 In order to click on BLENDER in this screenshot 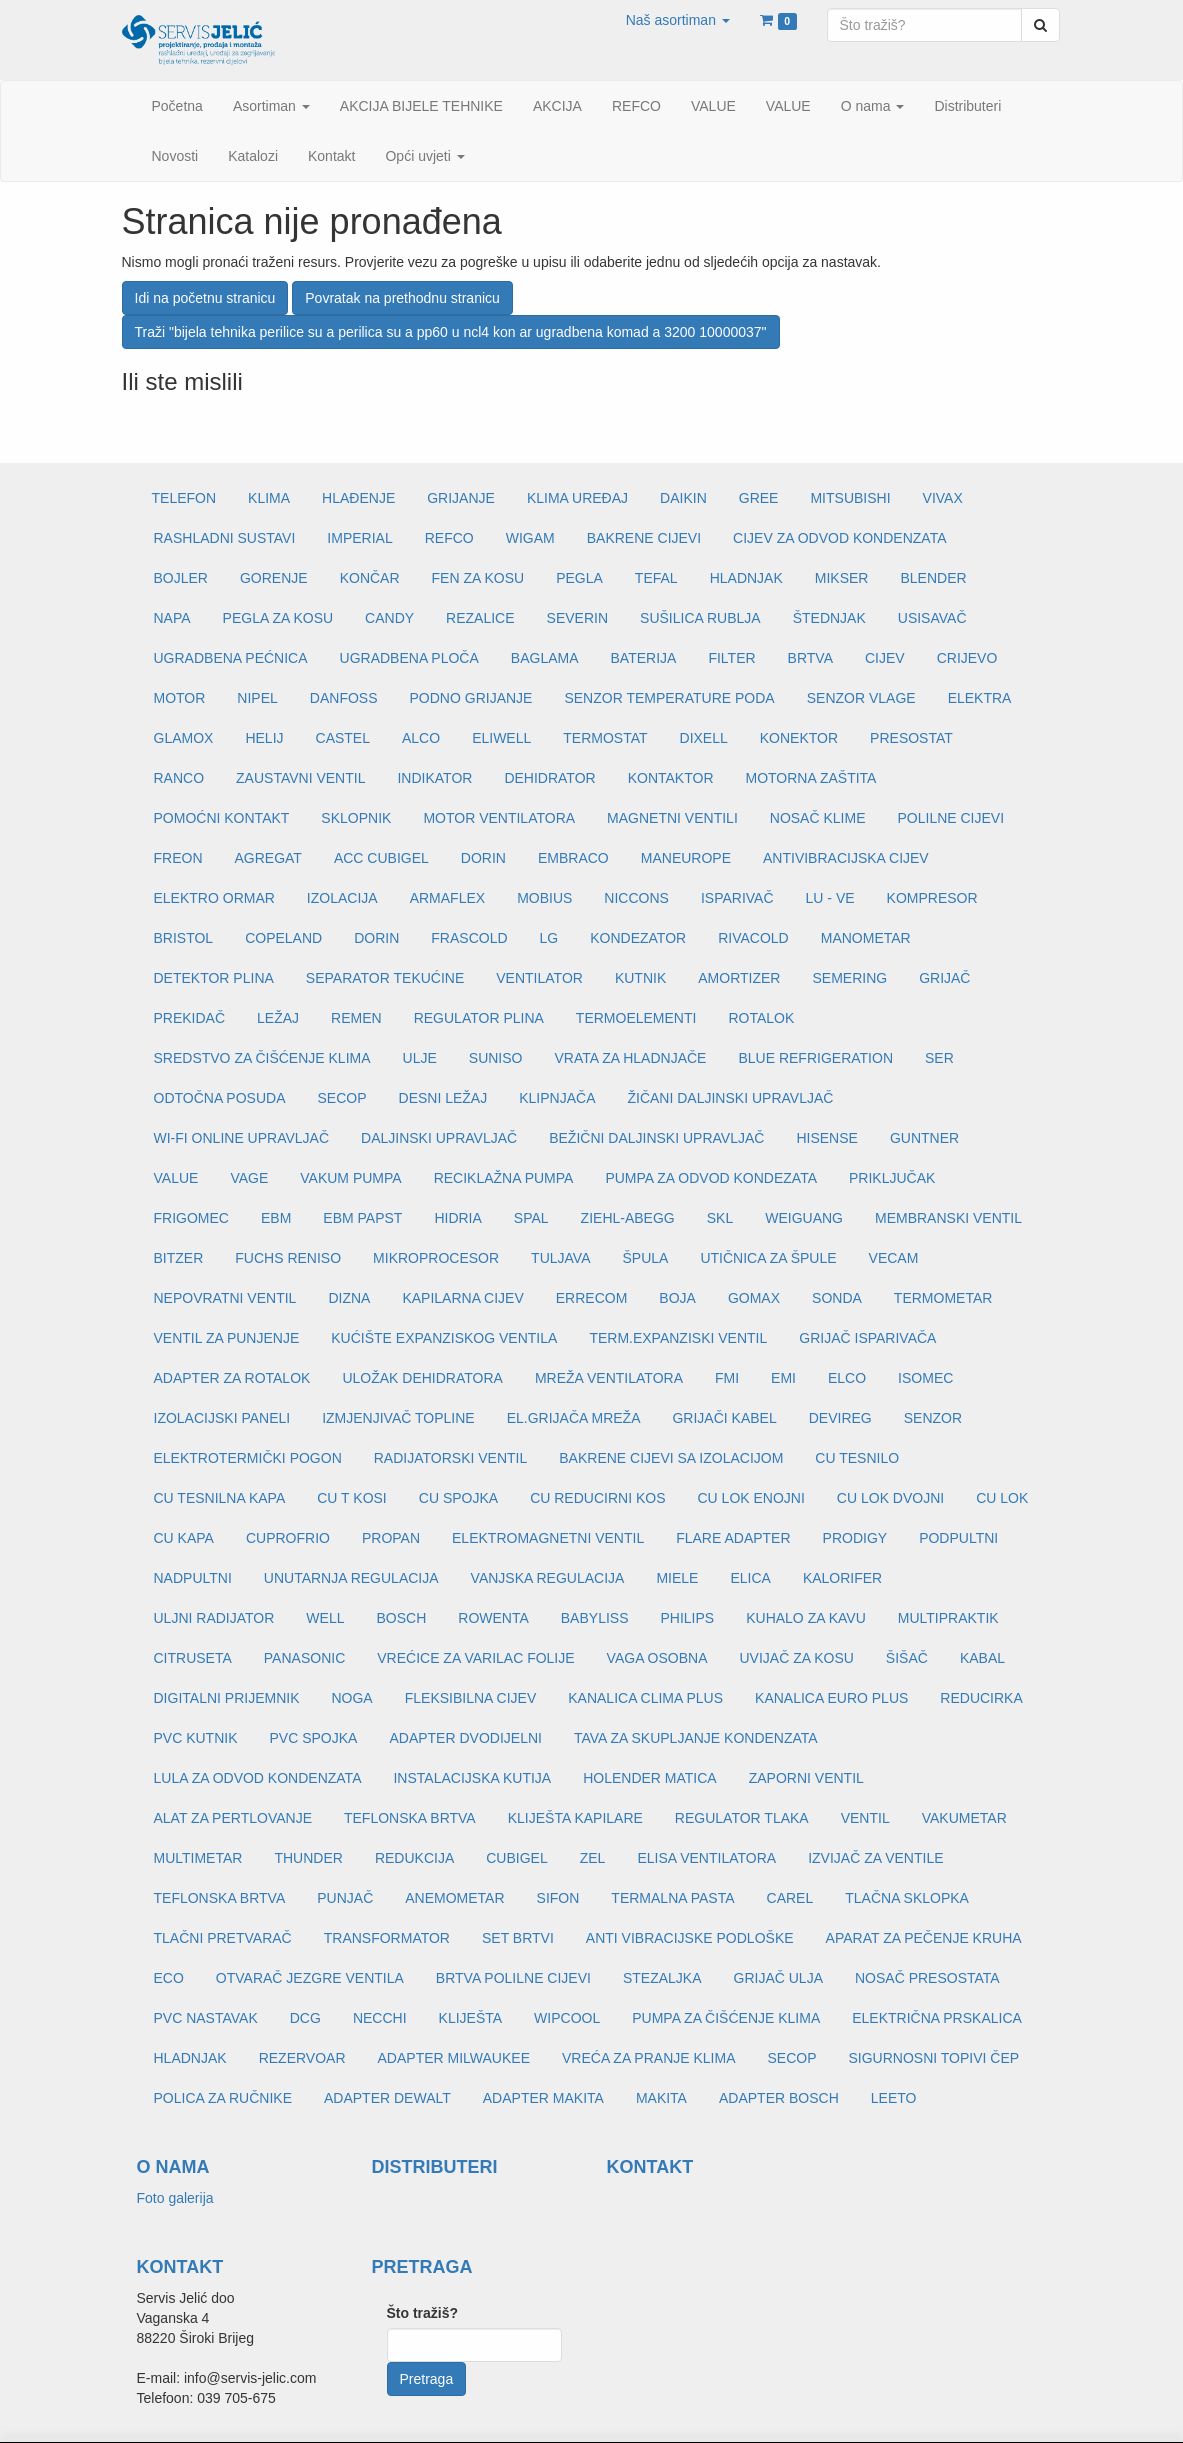, I will do `click(933, 578)`.